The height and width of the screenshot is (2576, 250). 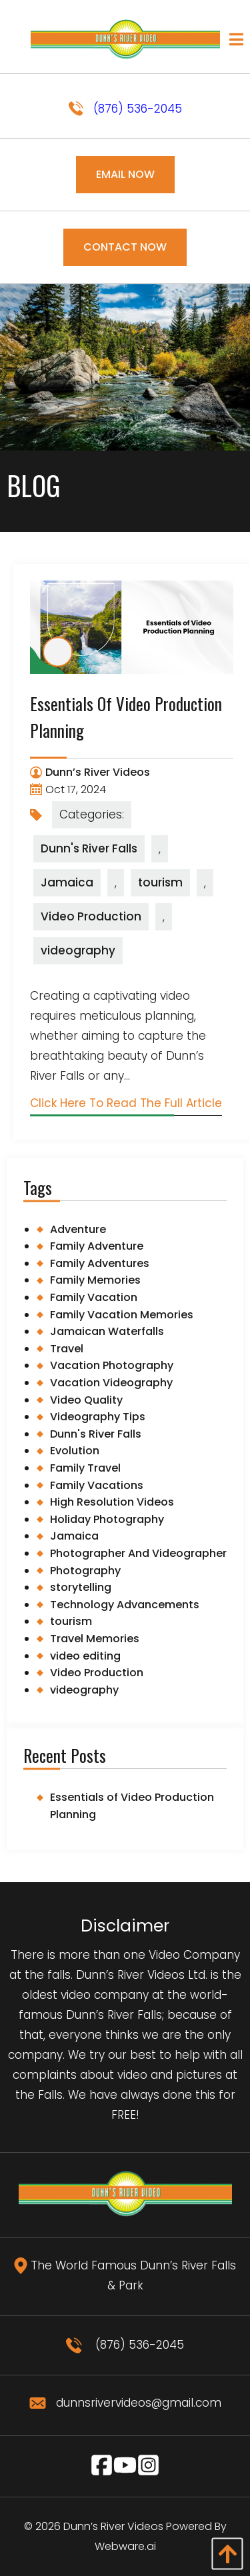 What do you see at coordinates (91, 916) in the screenshot?
I see `Video Production` at bounding box center [91, 916].